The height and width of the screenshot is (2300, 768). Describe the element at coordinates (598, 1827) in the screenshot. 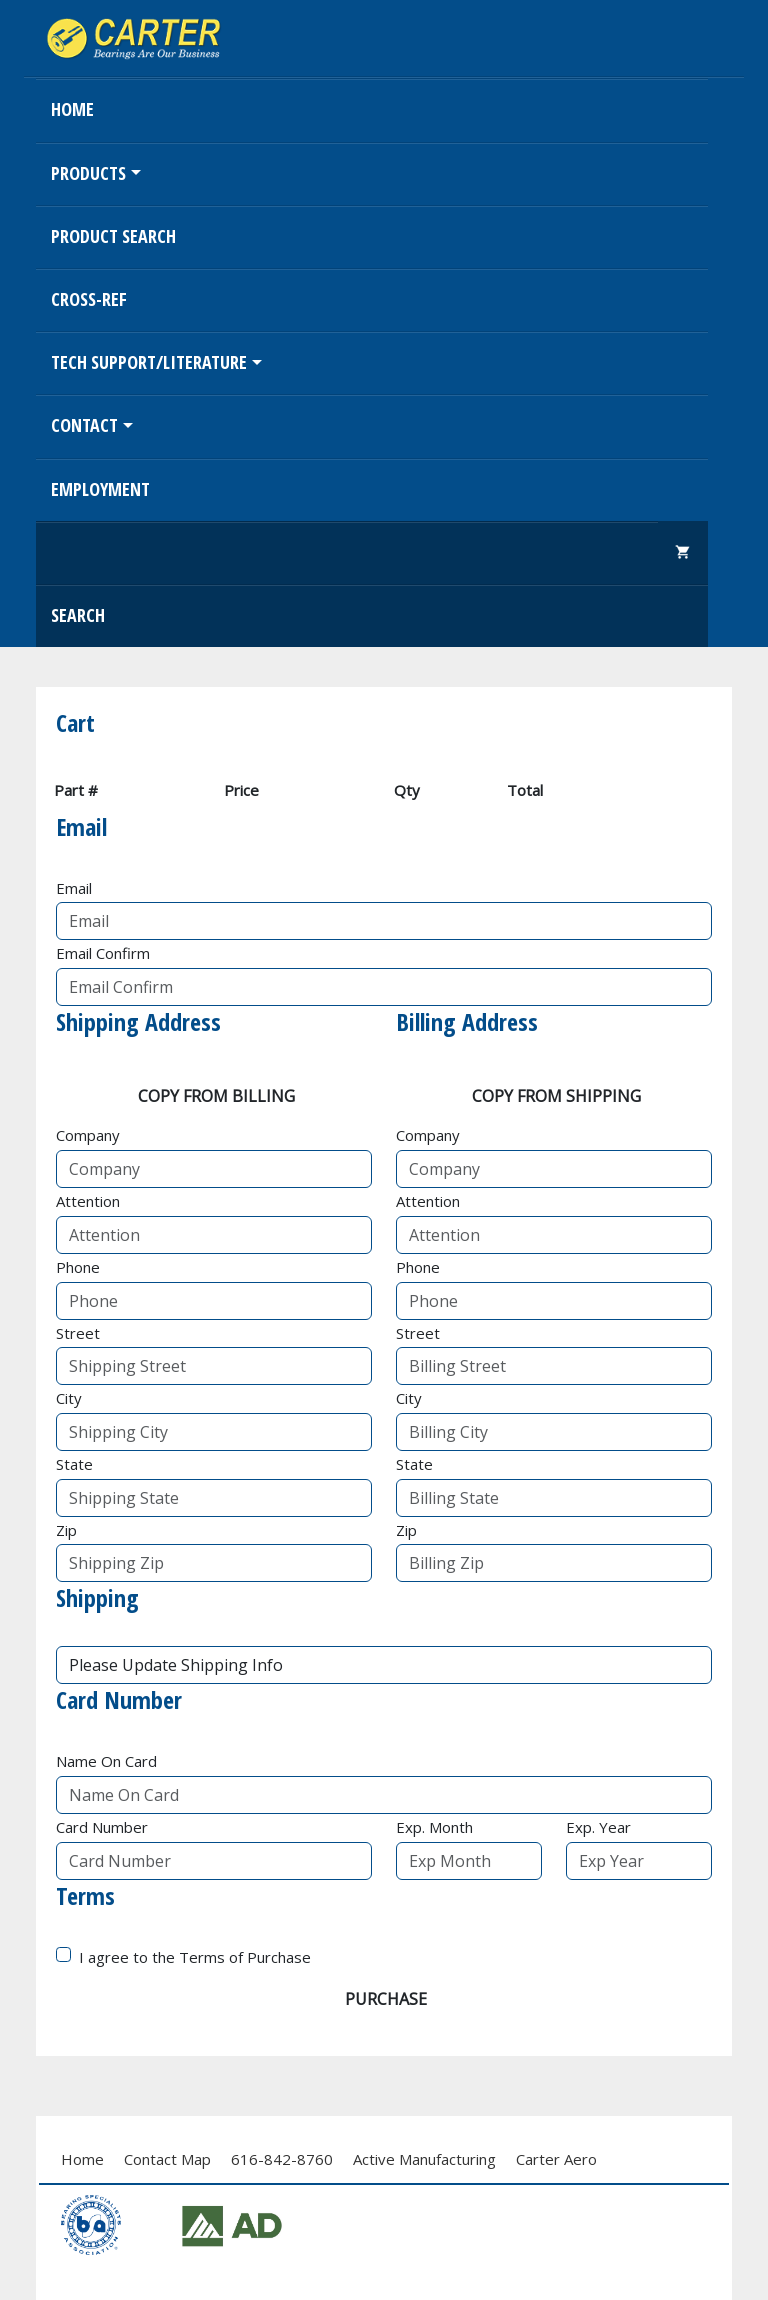

I see `Exp. Year` at that location.